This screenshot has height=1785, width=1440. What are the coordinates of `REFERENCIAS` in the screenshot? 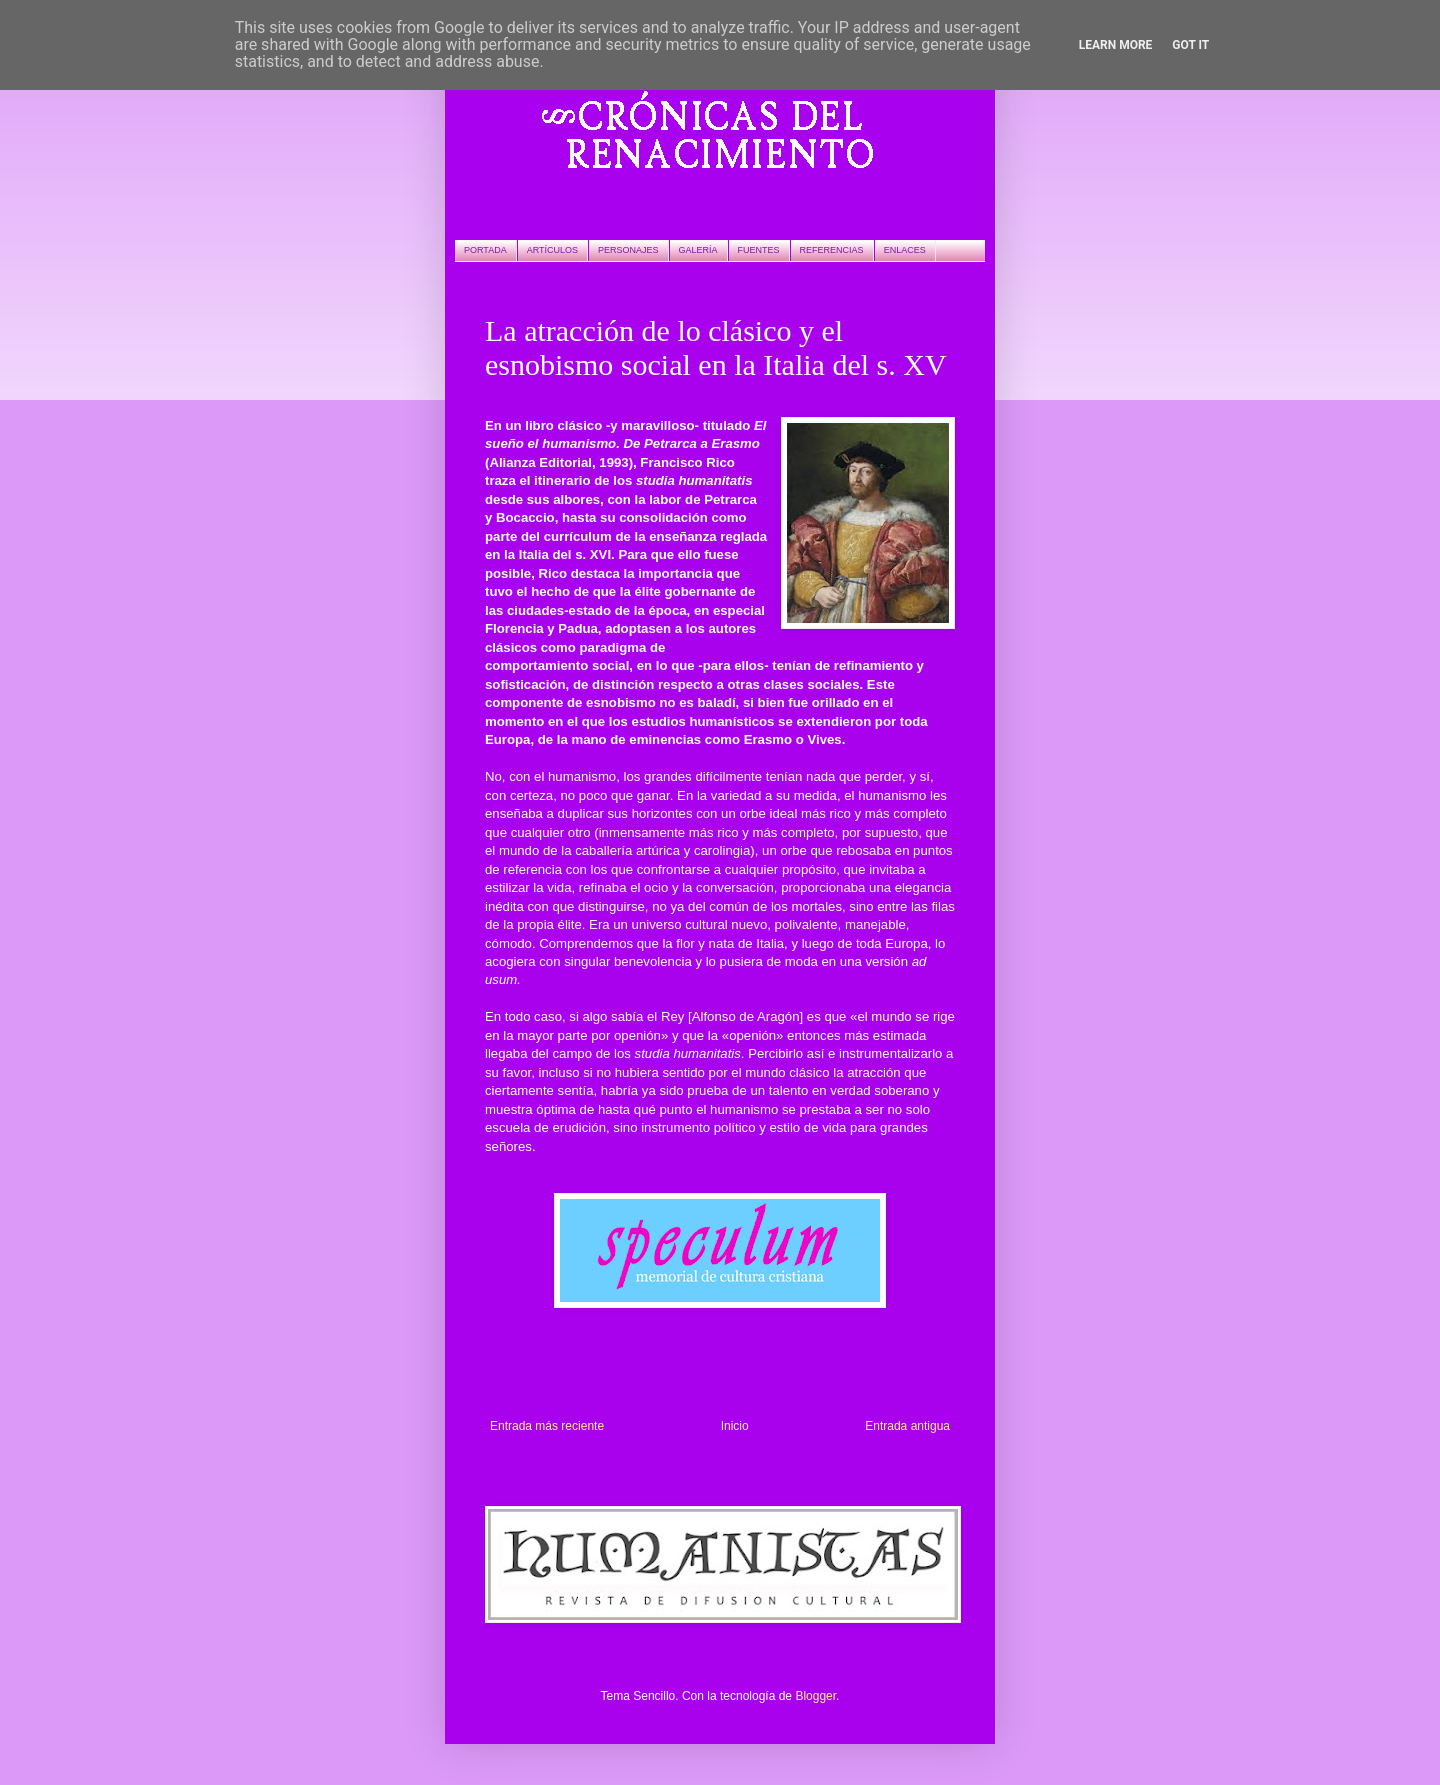 It's located at (832, 250).